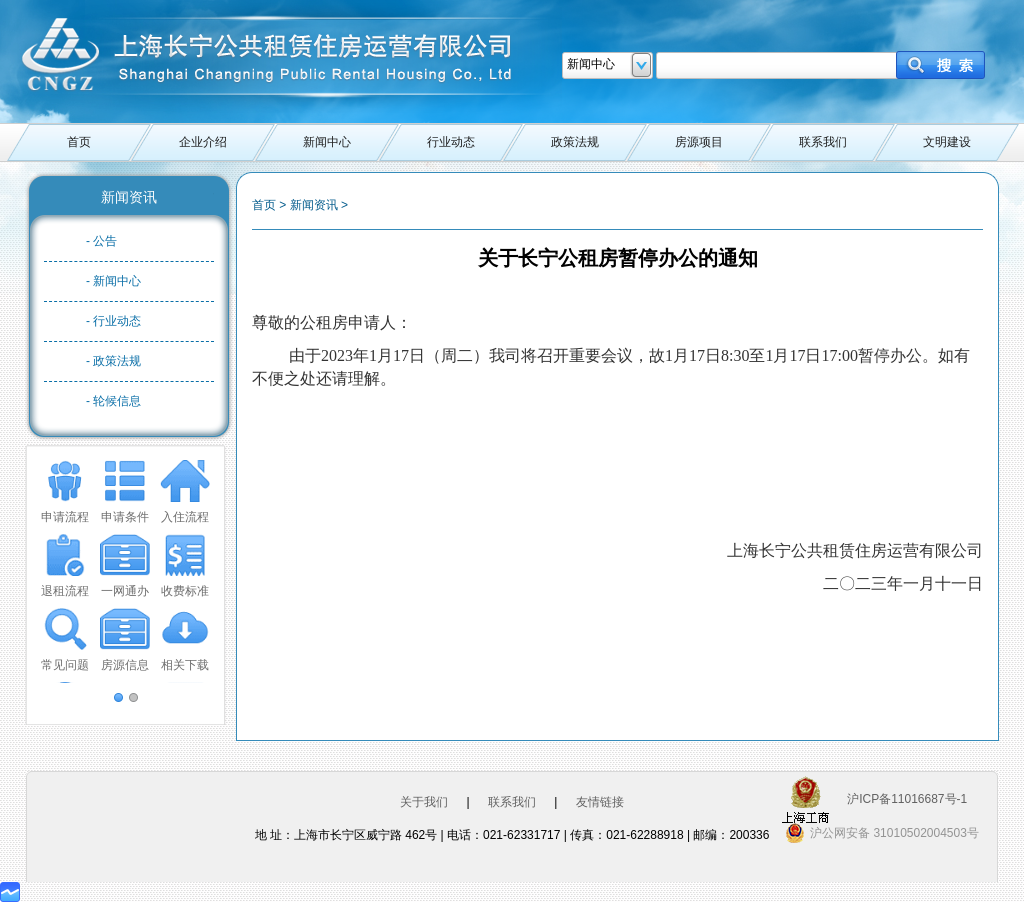  Describe the element at coordinates (451, 142) in the screenshot. I see `行业动态` at that location.